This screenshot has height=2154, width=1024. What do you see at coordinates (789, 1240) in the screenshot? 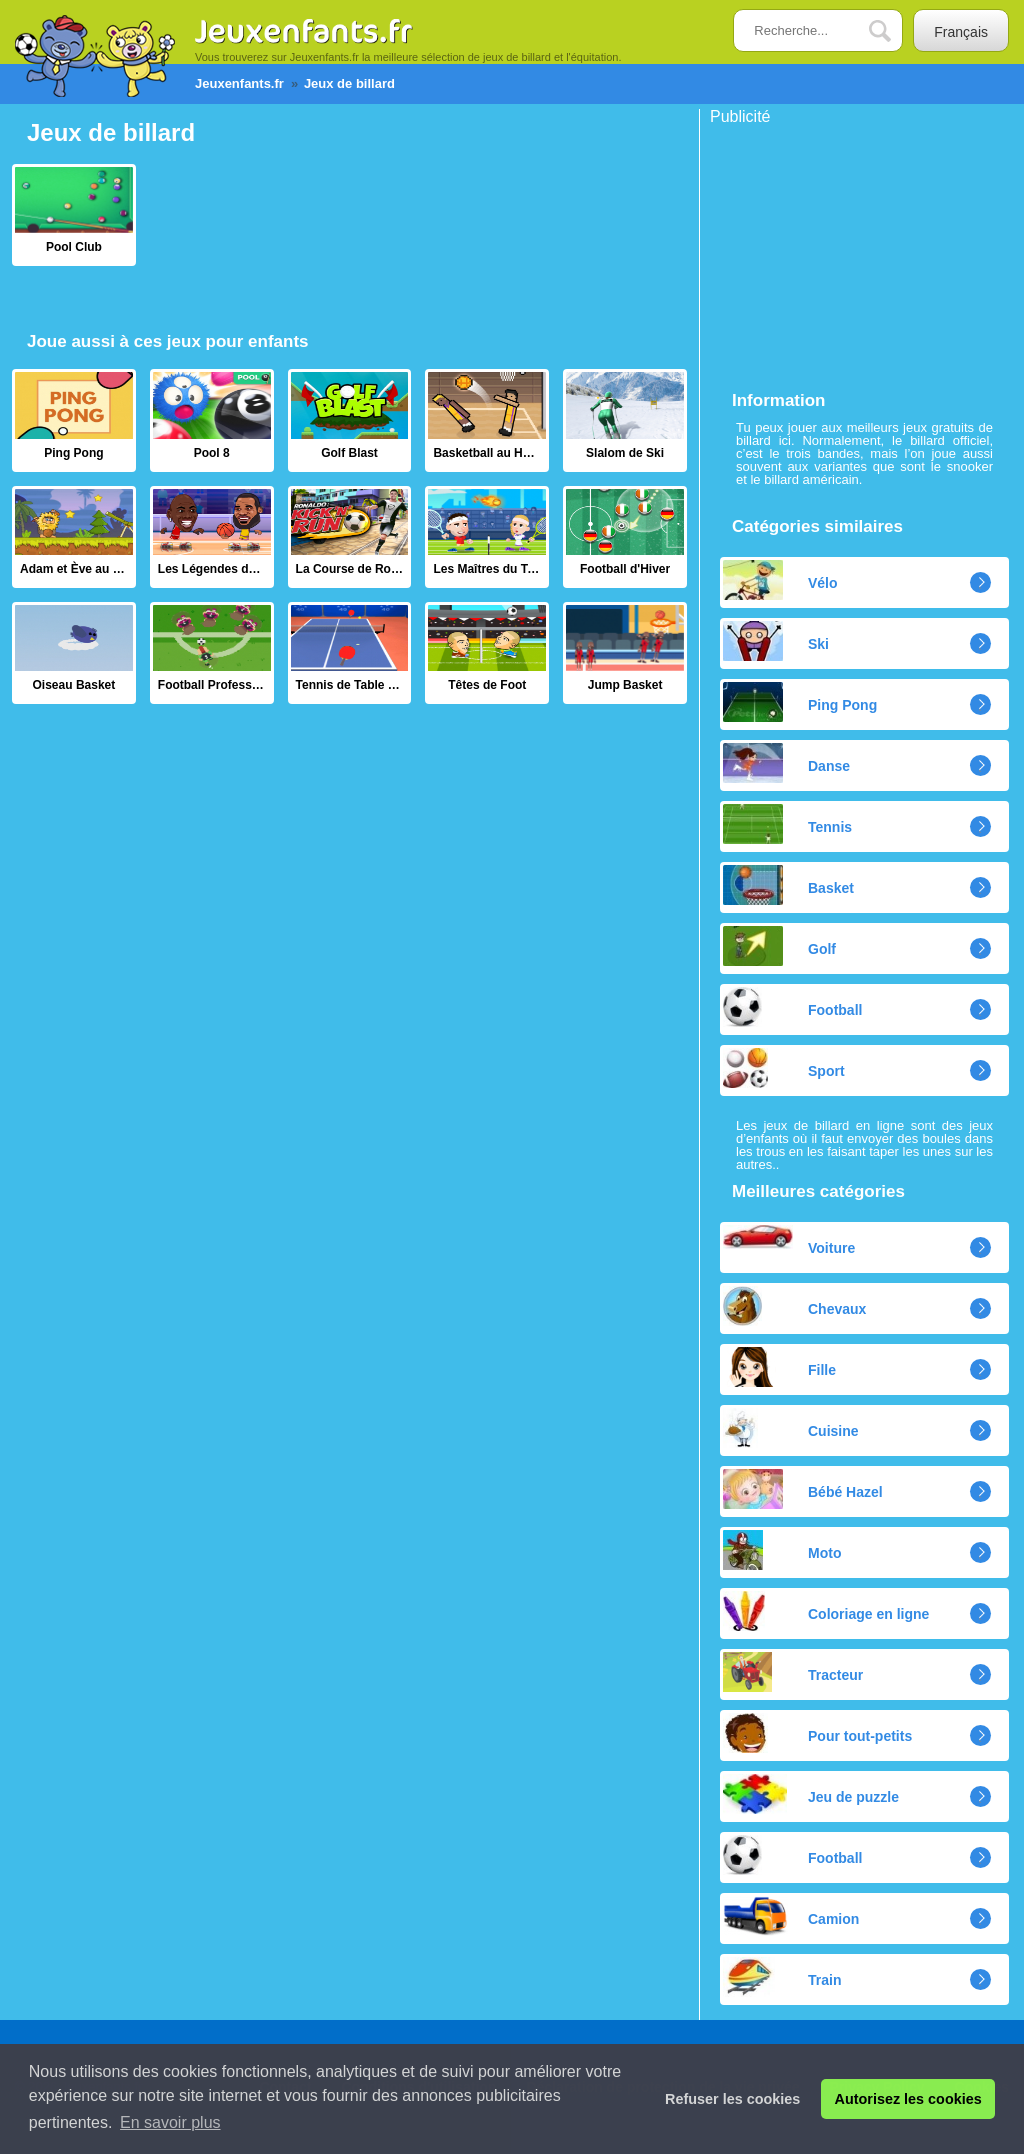
I see `Voiture` at bounding box center [789, 1240].